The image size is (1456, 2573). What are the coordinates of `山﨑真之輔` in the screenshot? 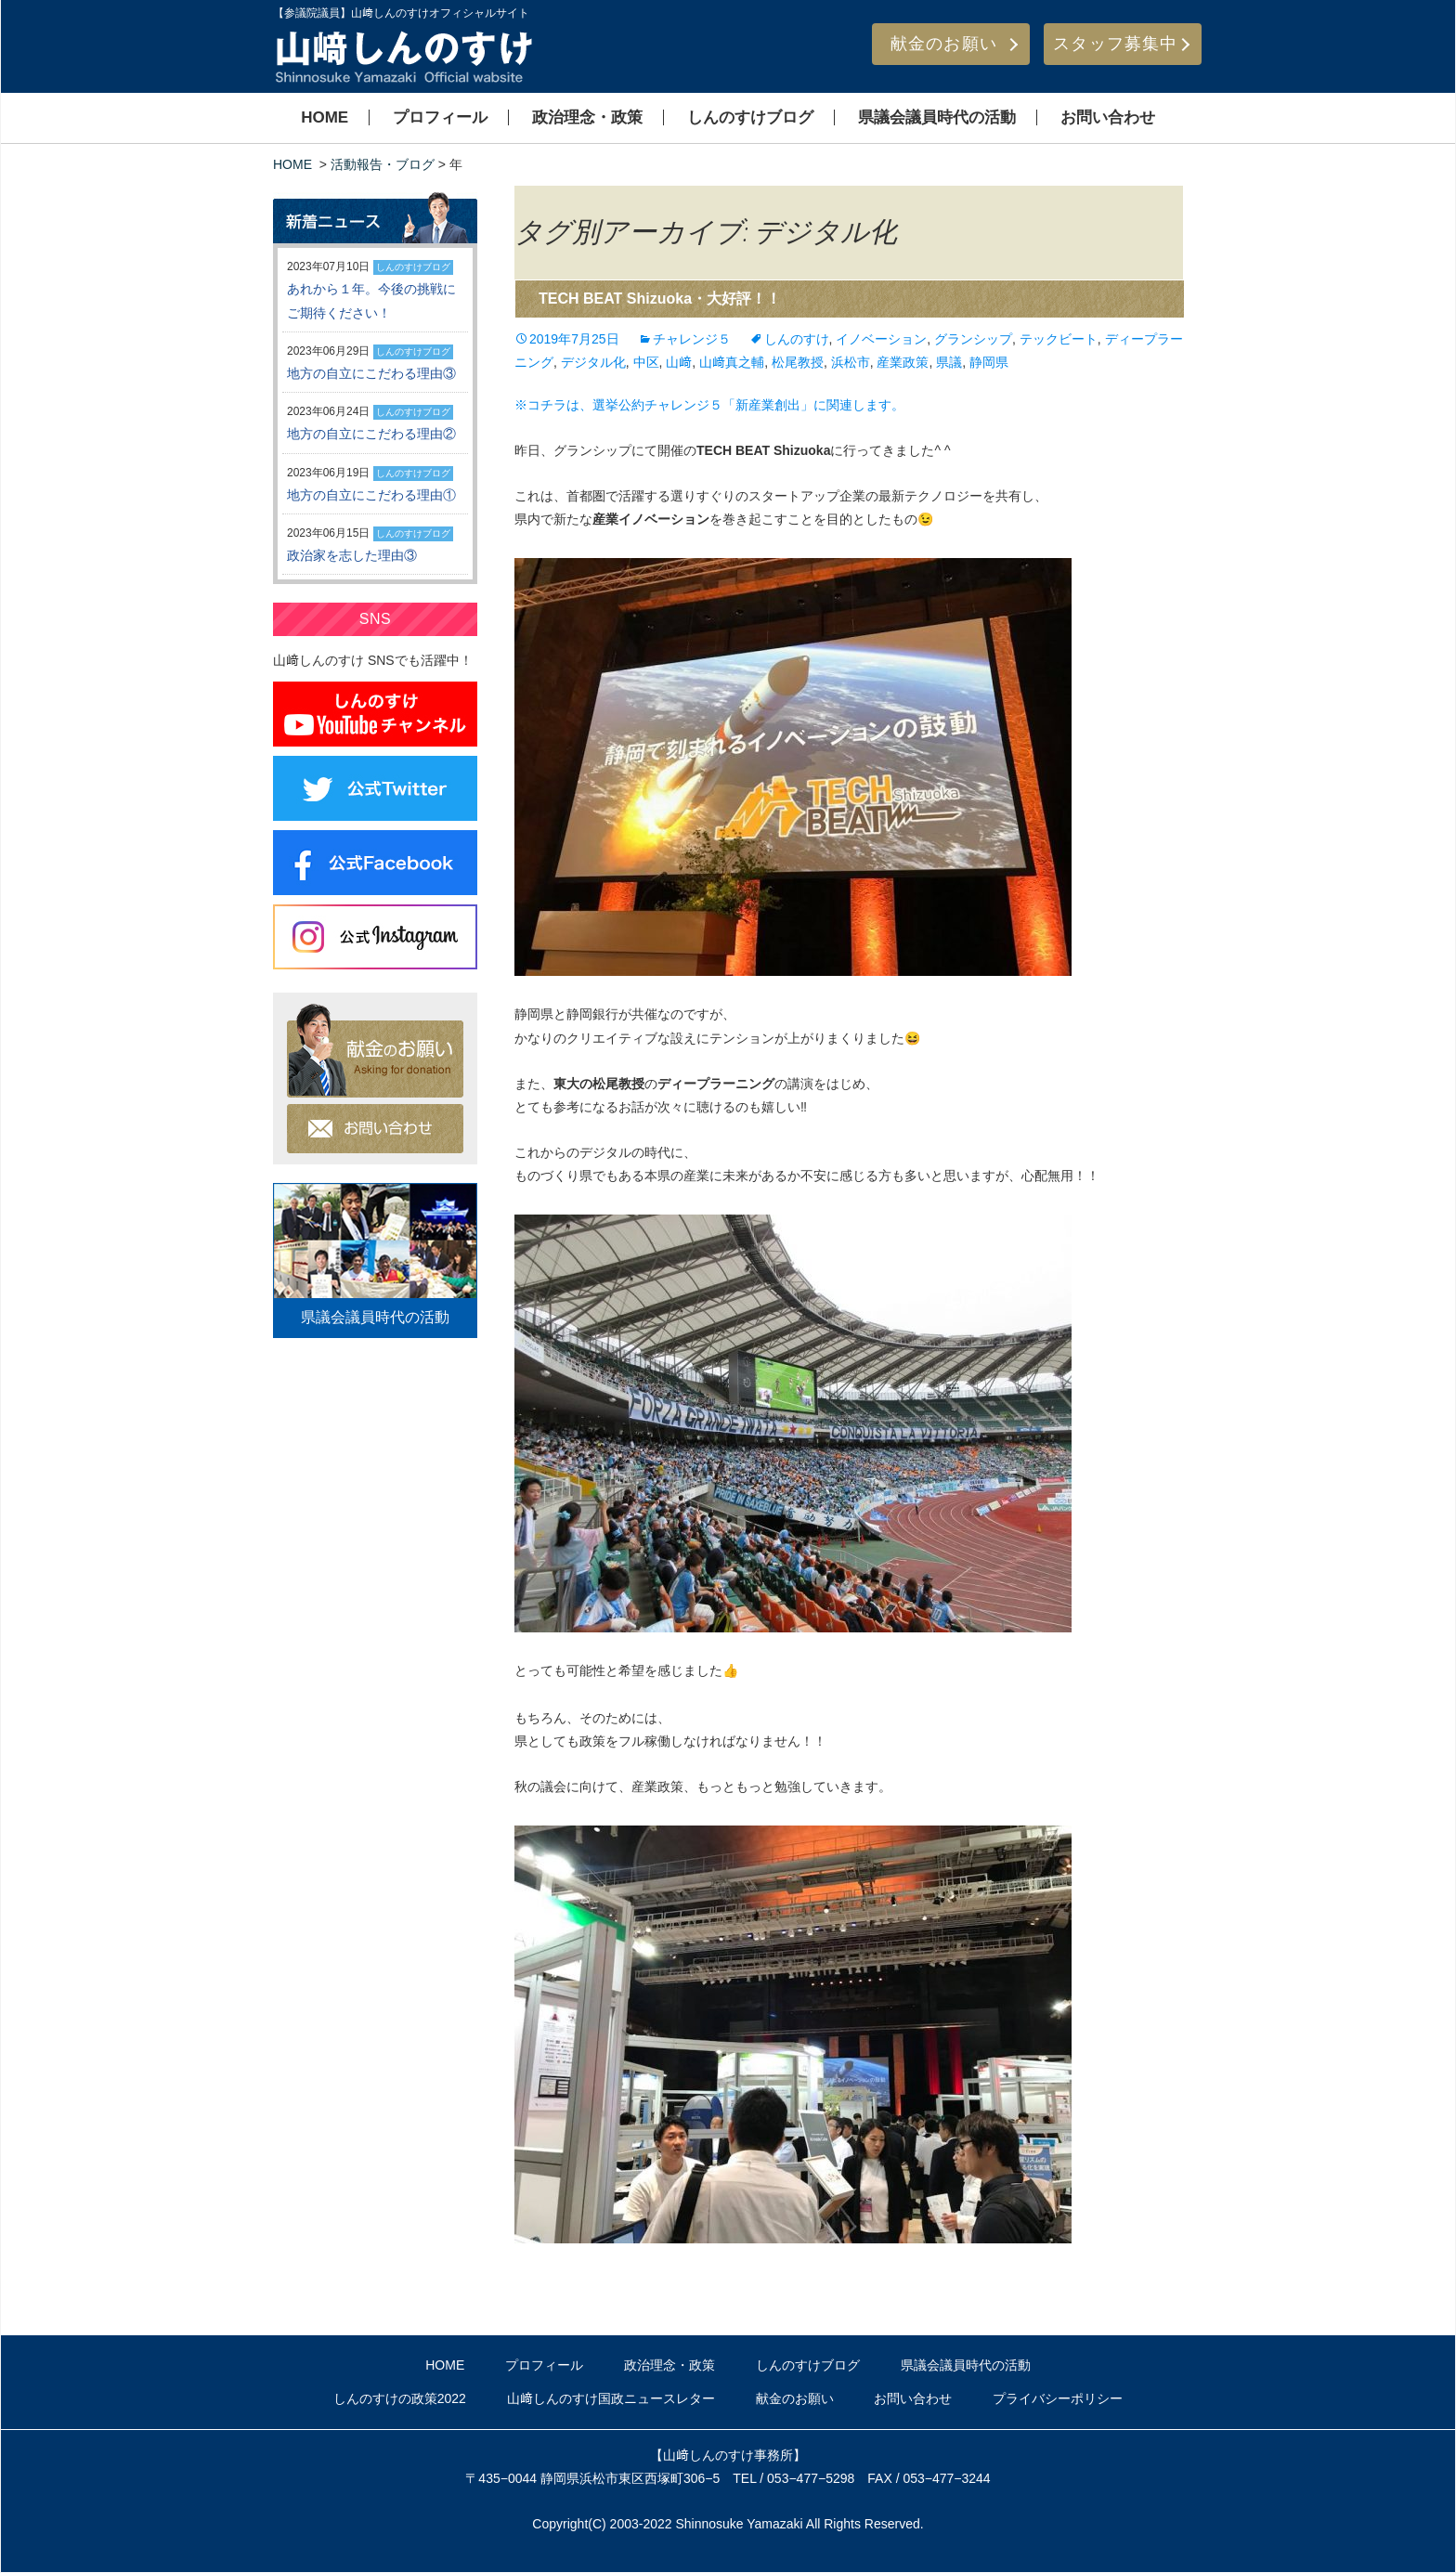 It's located at (731, 362).